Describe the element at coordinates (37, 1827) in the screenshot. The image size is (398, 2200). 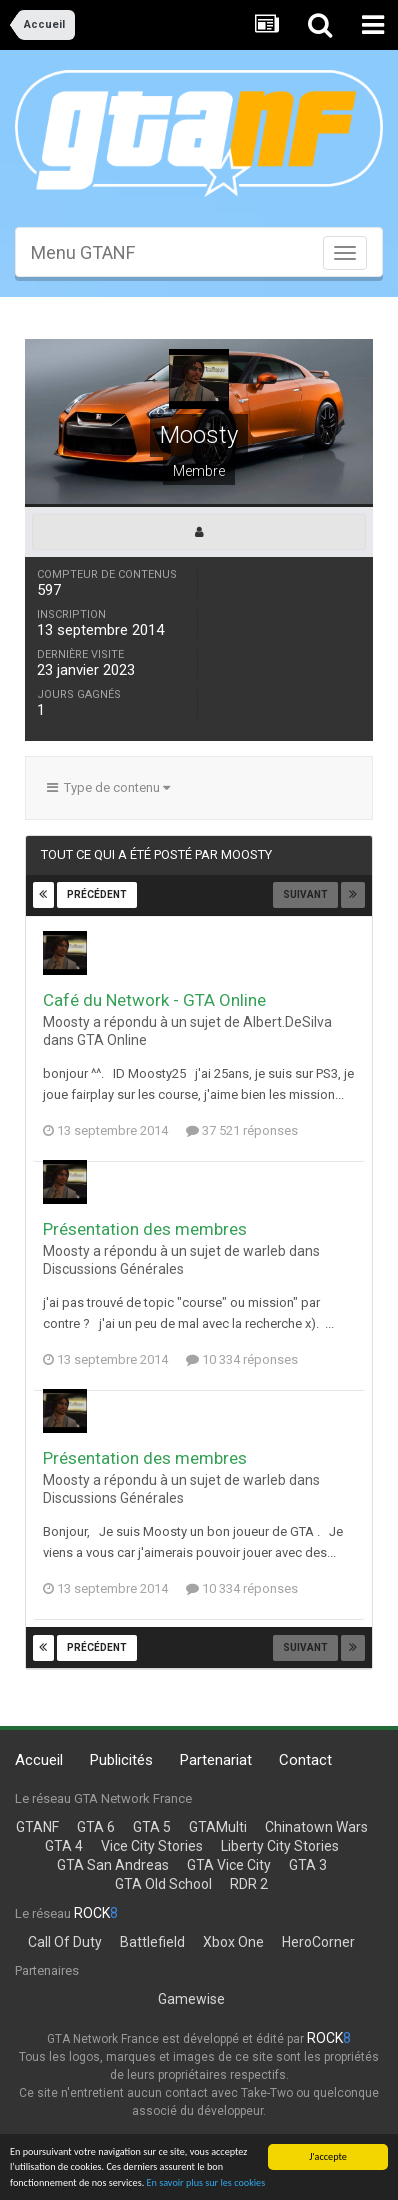
I see `GTANF` at that location.